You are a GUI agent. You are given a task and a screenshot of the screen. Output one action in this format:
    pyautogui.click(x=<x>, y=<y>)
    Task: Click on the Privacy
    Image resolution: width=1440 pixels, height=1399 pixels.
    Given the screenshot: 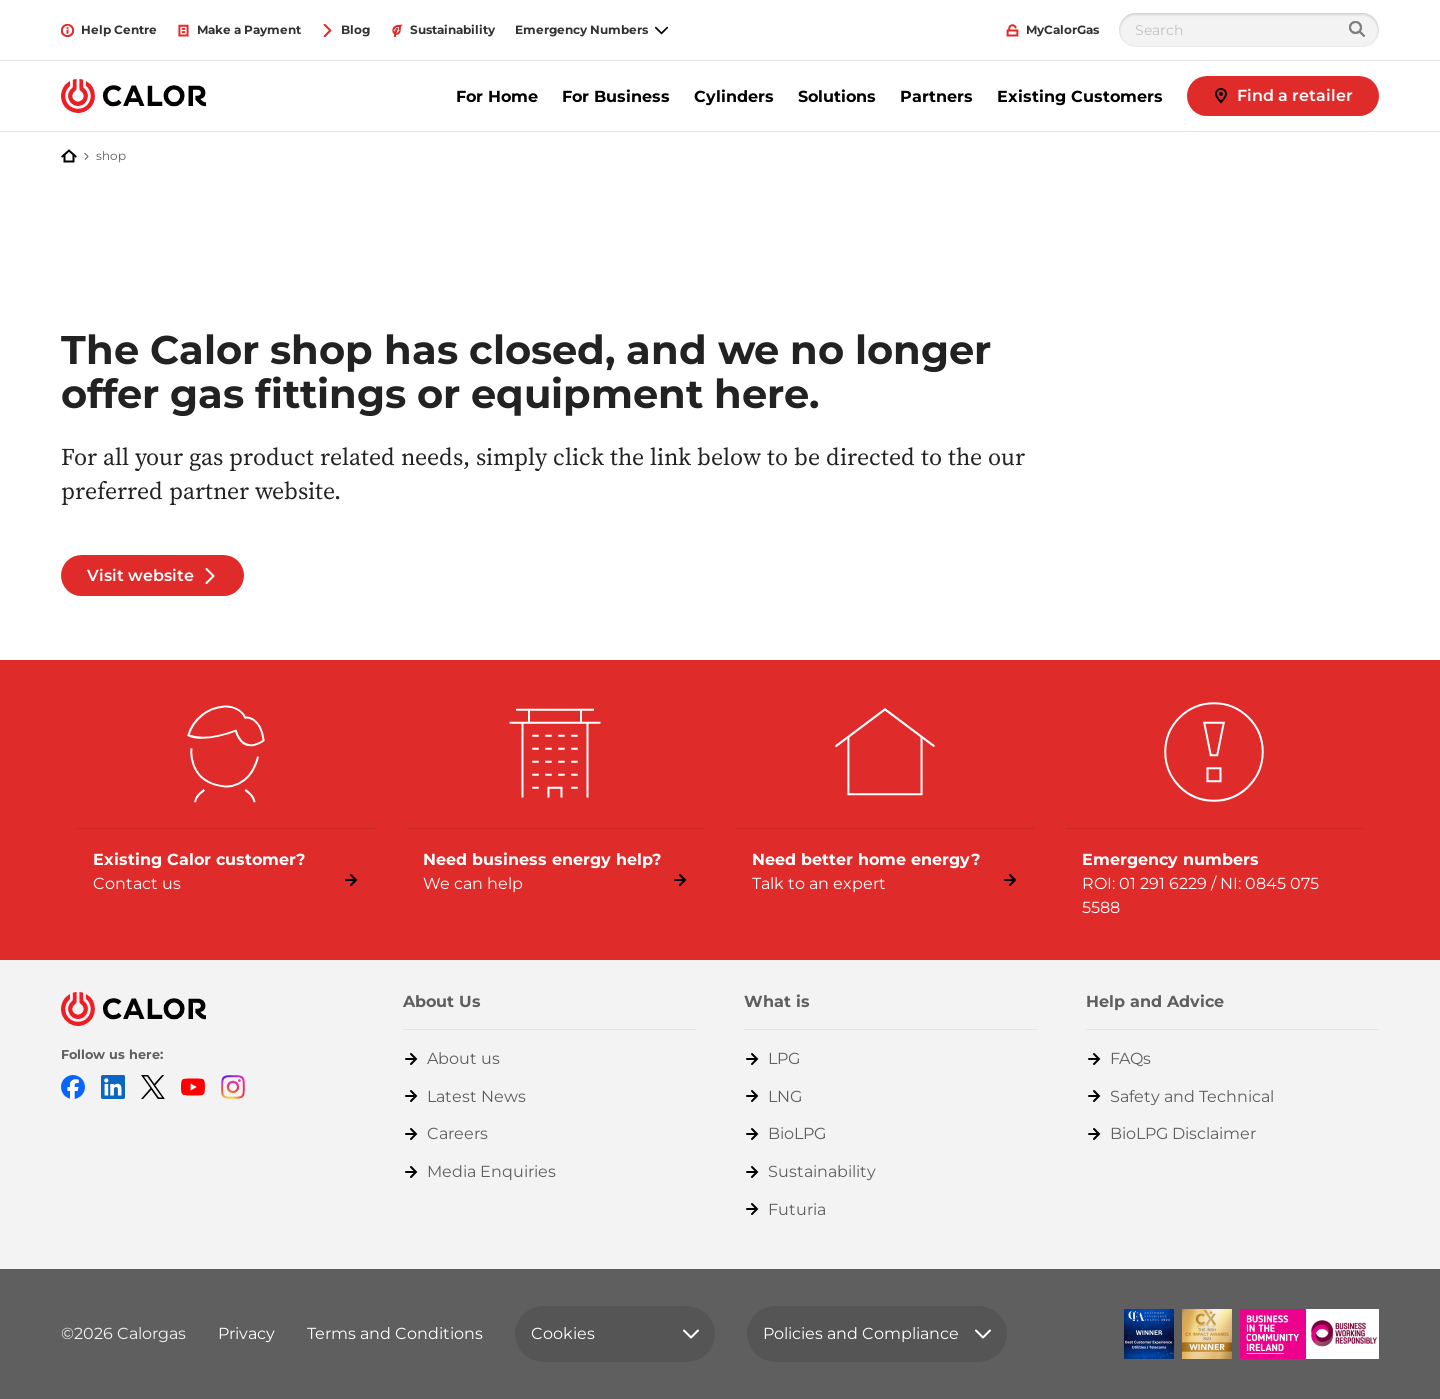 What is the action you would take?
    pyautogui.click(x=246, y=1333)
    